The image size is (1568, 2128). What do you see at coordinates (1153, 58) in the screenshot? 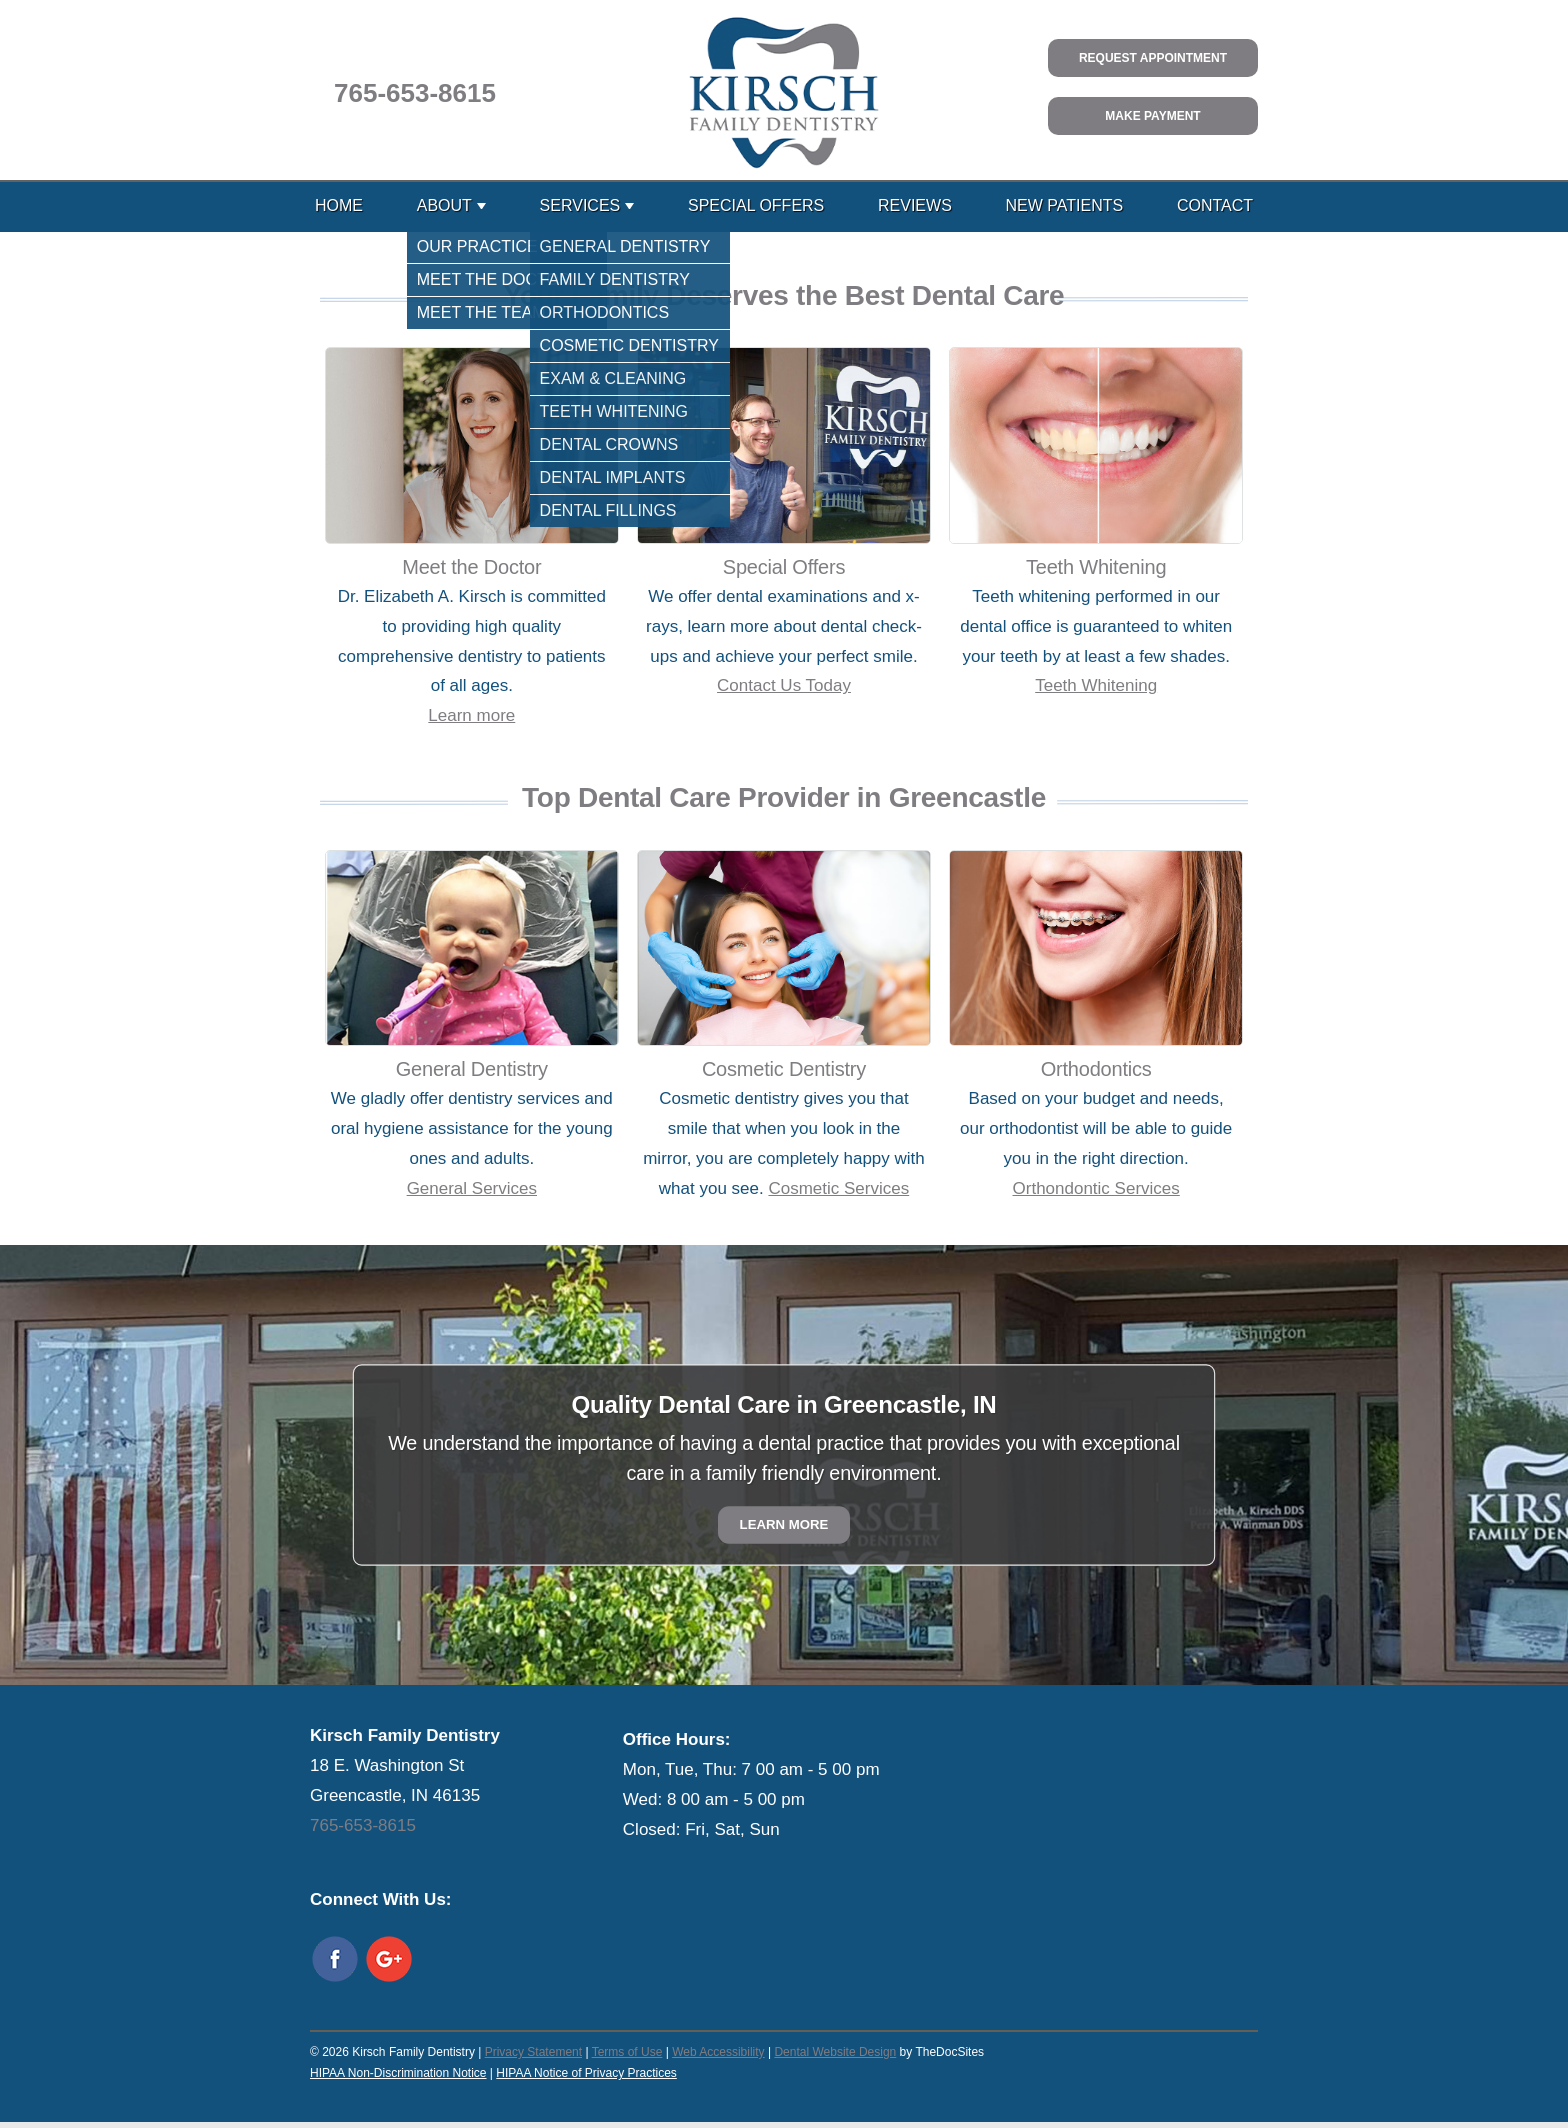
I see `Request Appointment` at bounding box center [1153, 58].